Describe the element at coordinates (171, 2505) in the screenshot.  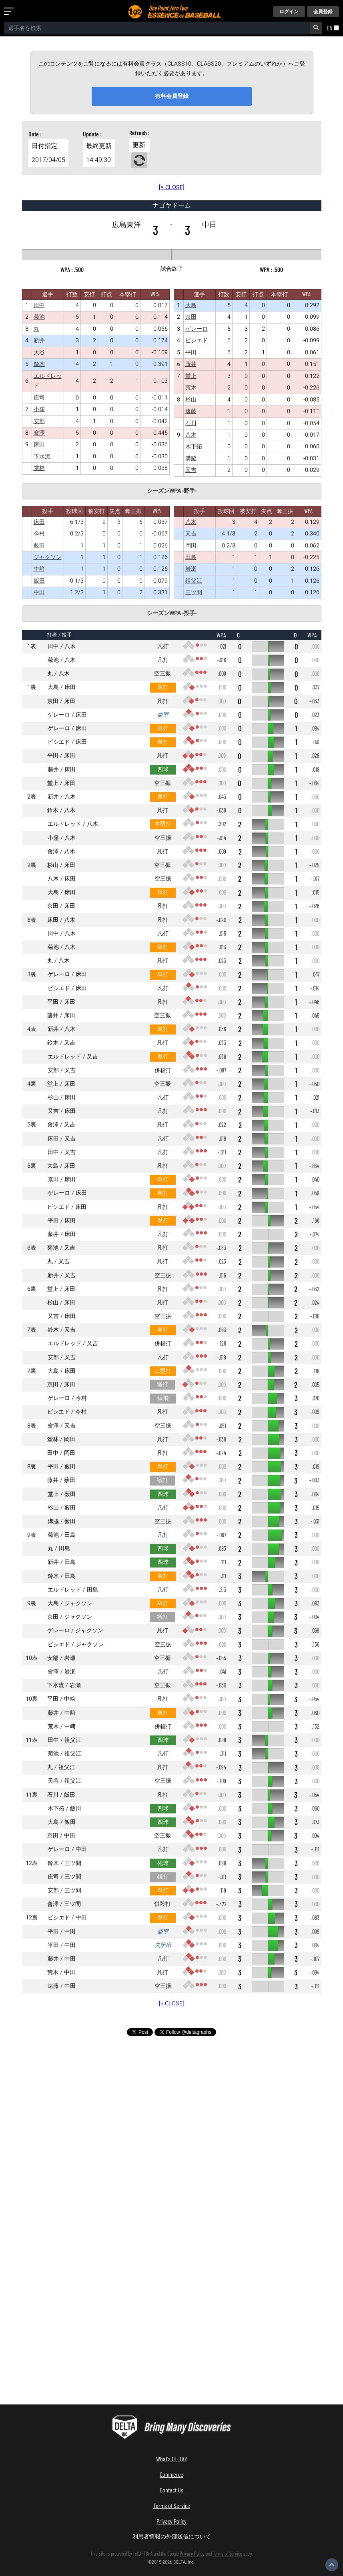
I see `Terms of Service` at that location.